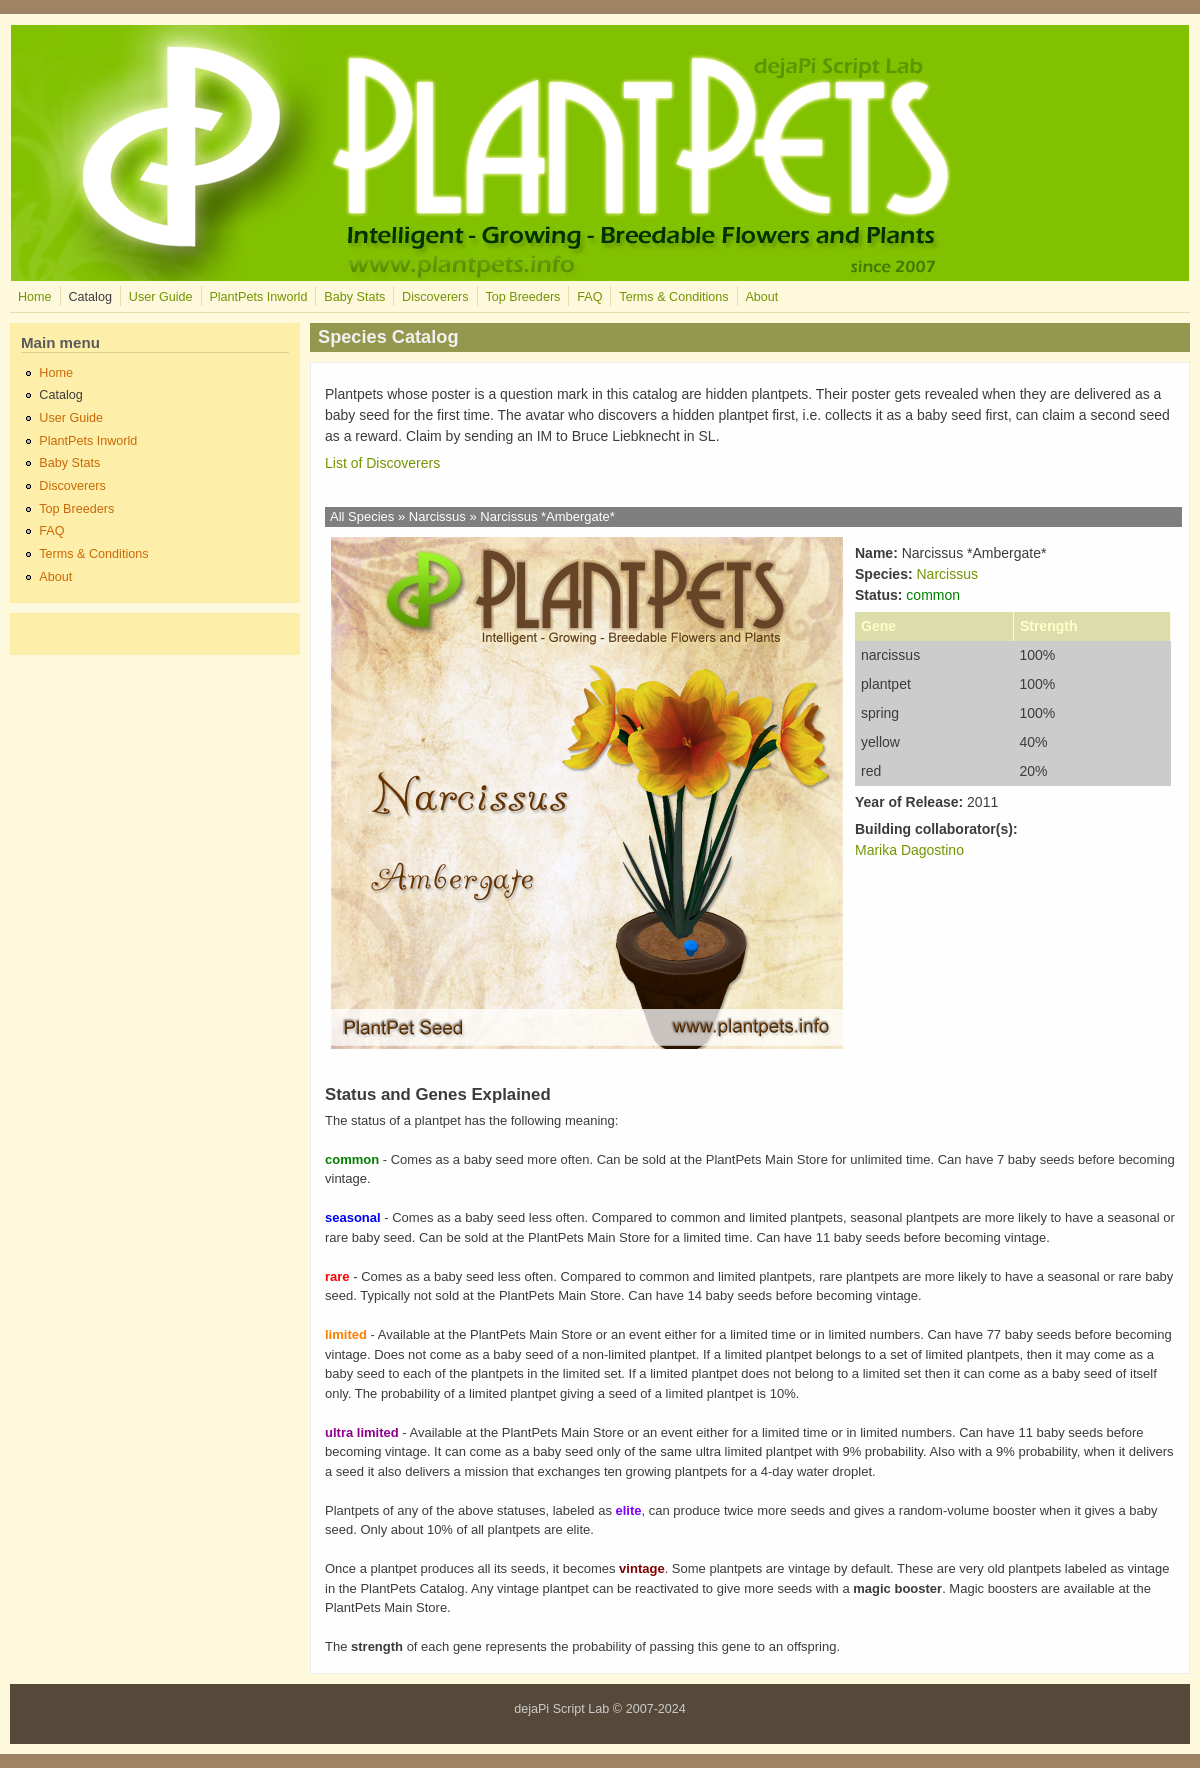  What do you see at coordinates (435, 297) in the screenshot?
I see `Discoverers` at bounding box center [435, 297].